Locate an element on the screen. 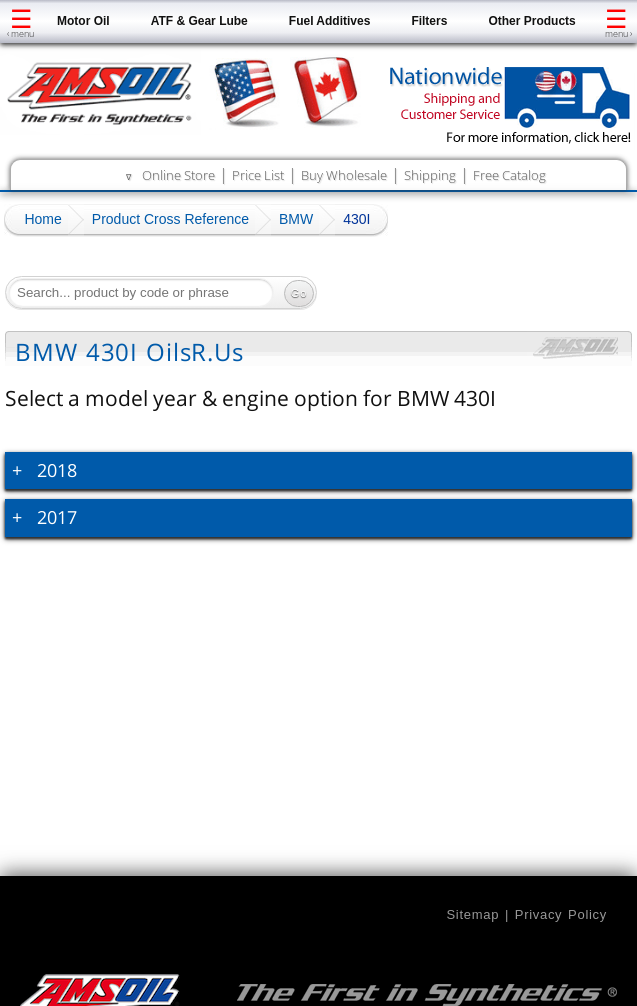 This screenshot has width=637, height=1006. Sitemap is located at coordinates (472, 914).